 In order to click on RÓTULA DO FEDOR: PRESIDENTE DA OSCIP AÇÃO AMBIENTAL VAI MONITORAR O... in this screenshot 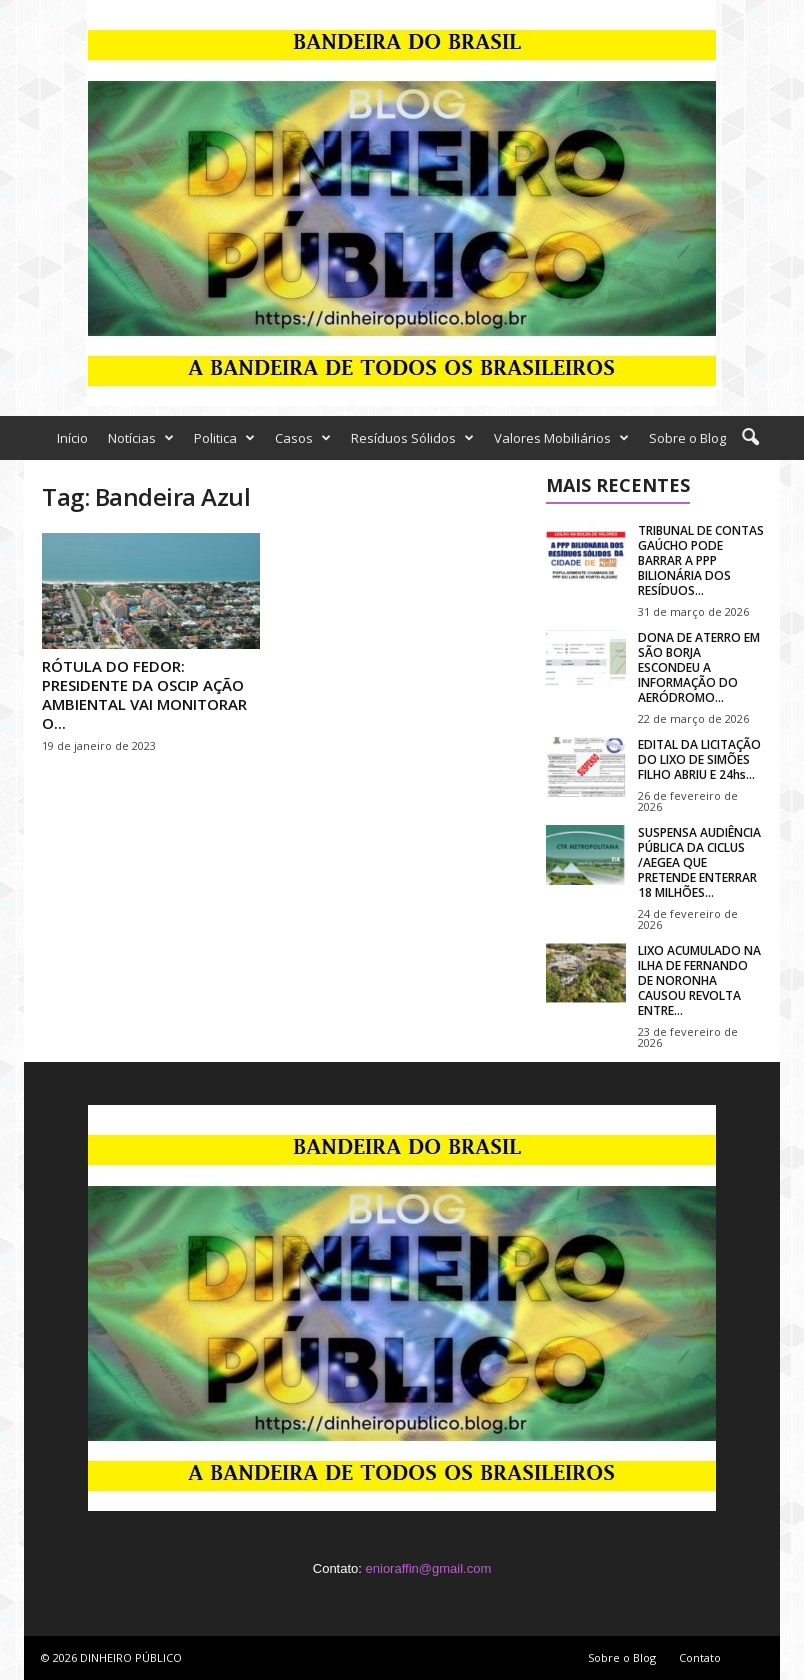, I will do `click(144, 694)`.